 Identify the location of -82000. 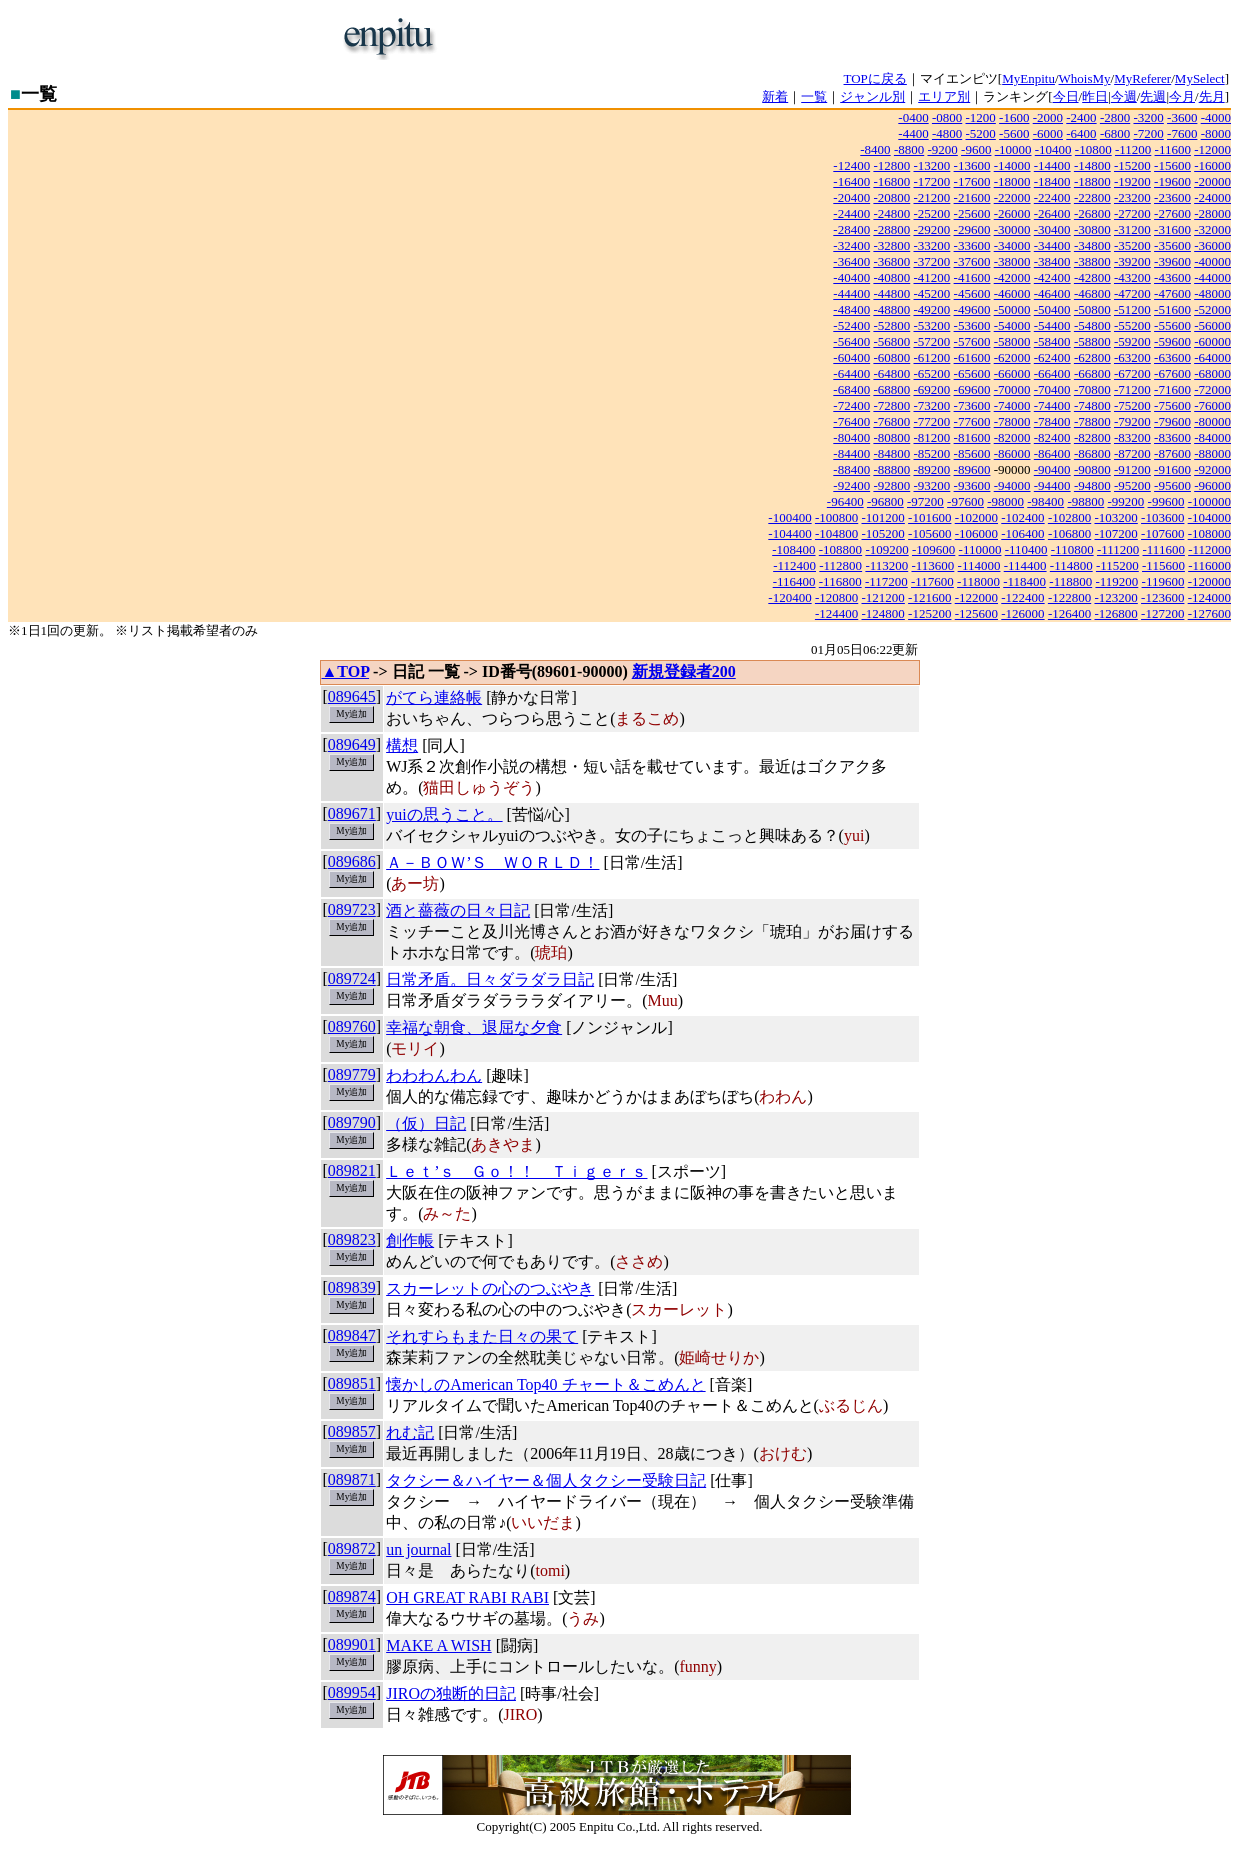
(1012, 437).